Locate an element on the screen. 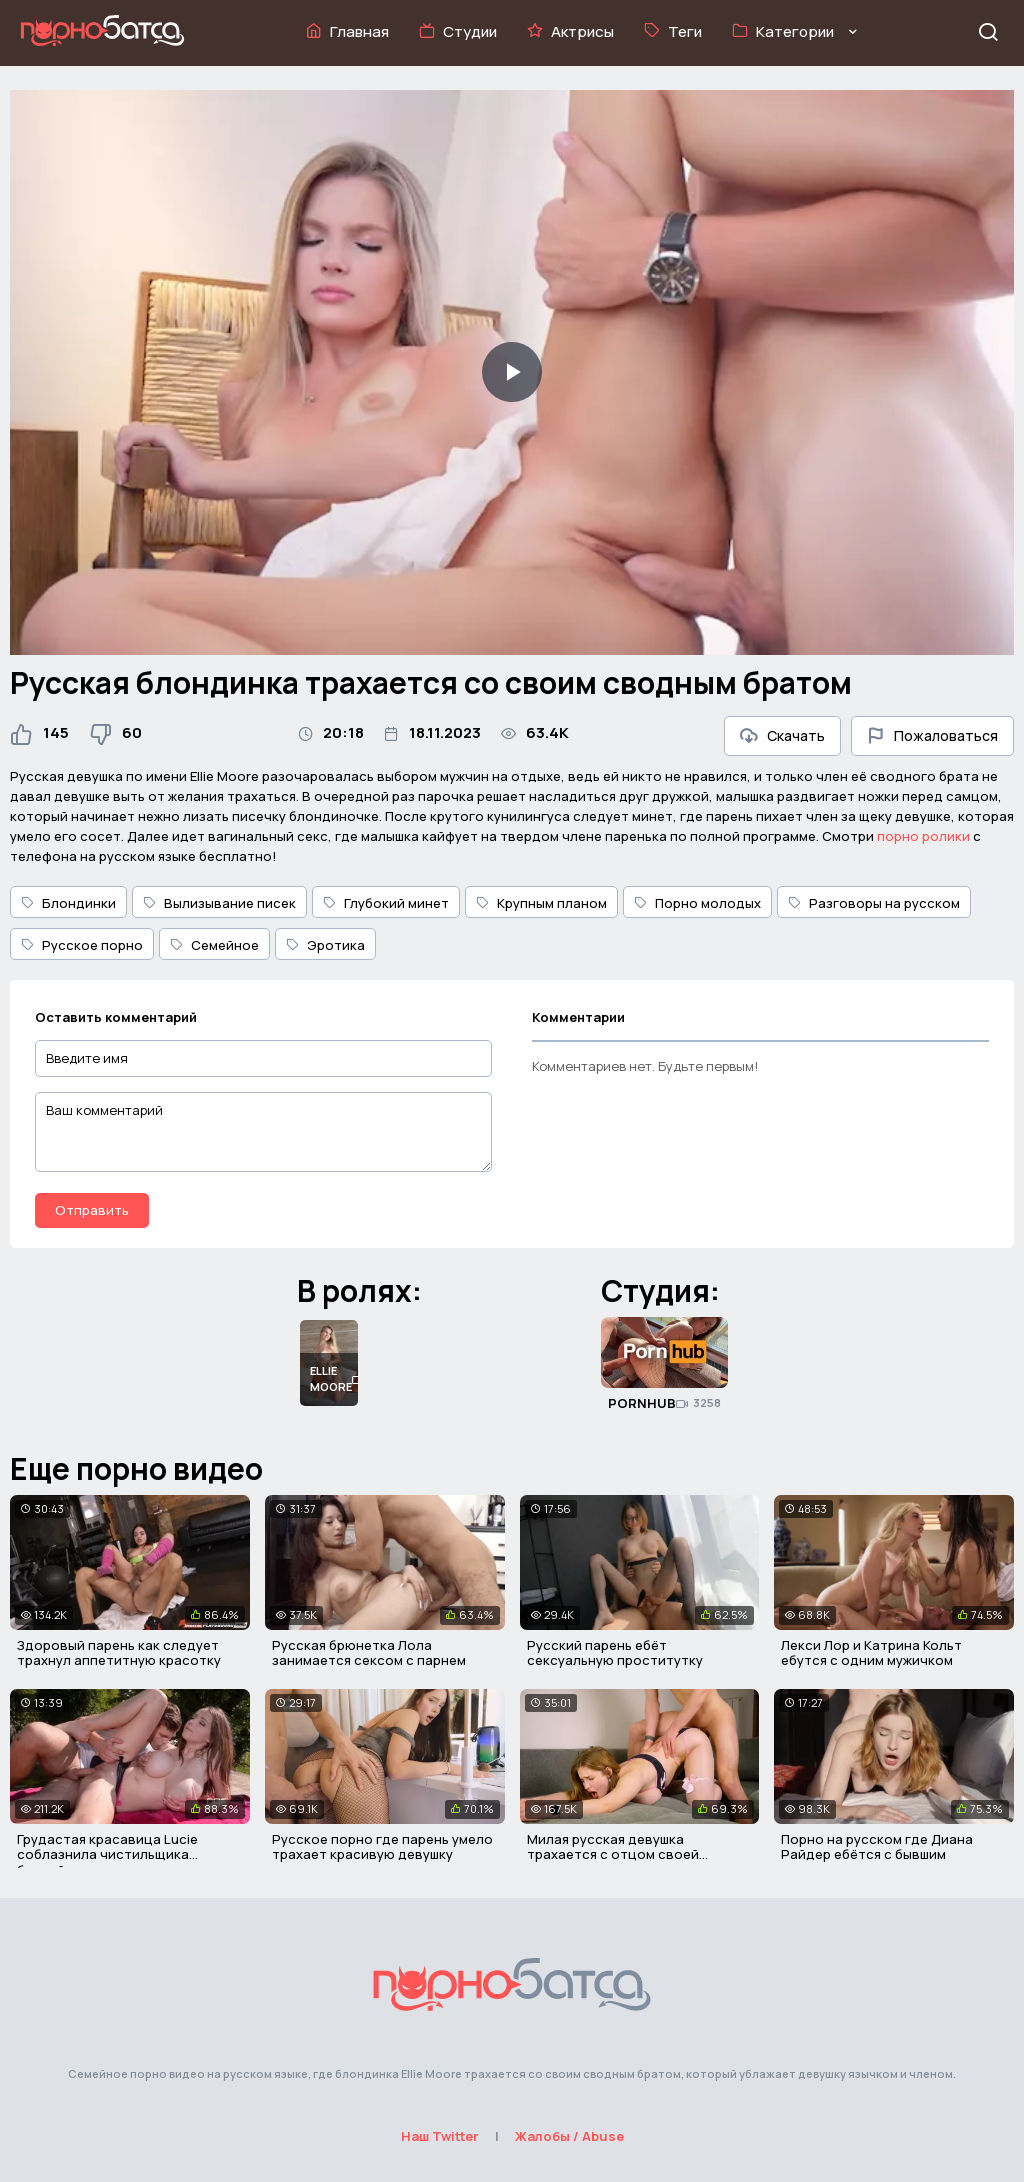 The height and width of the screenshot is (2182, 1024). Наш Twitter is located at coordinates (440, 2136).